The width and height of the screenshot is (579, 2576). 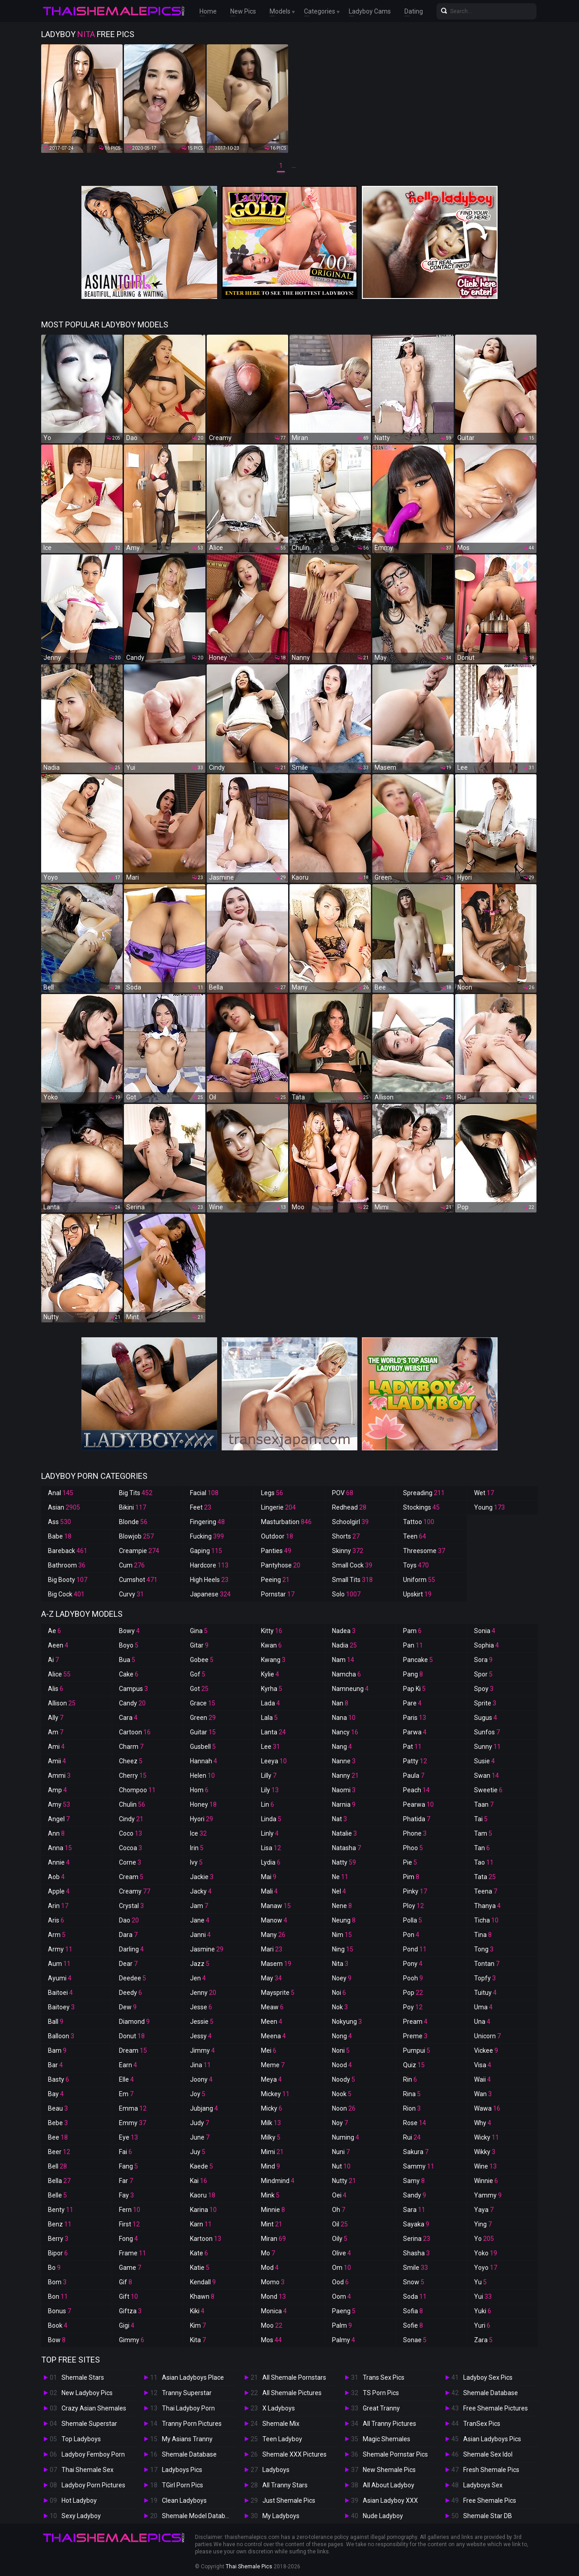 I want to click on TranSex Pics, so click(x=481, y=2423).